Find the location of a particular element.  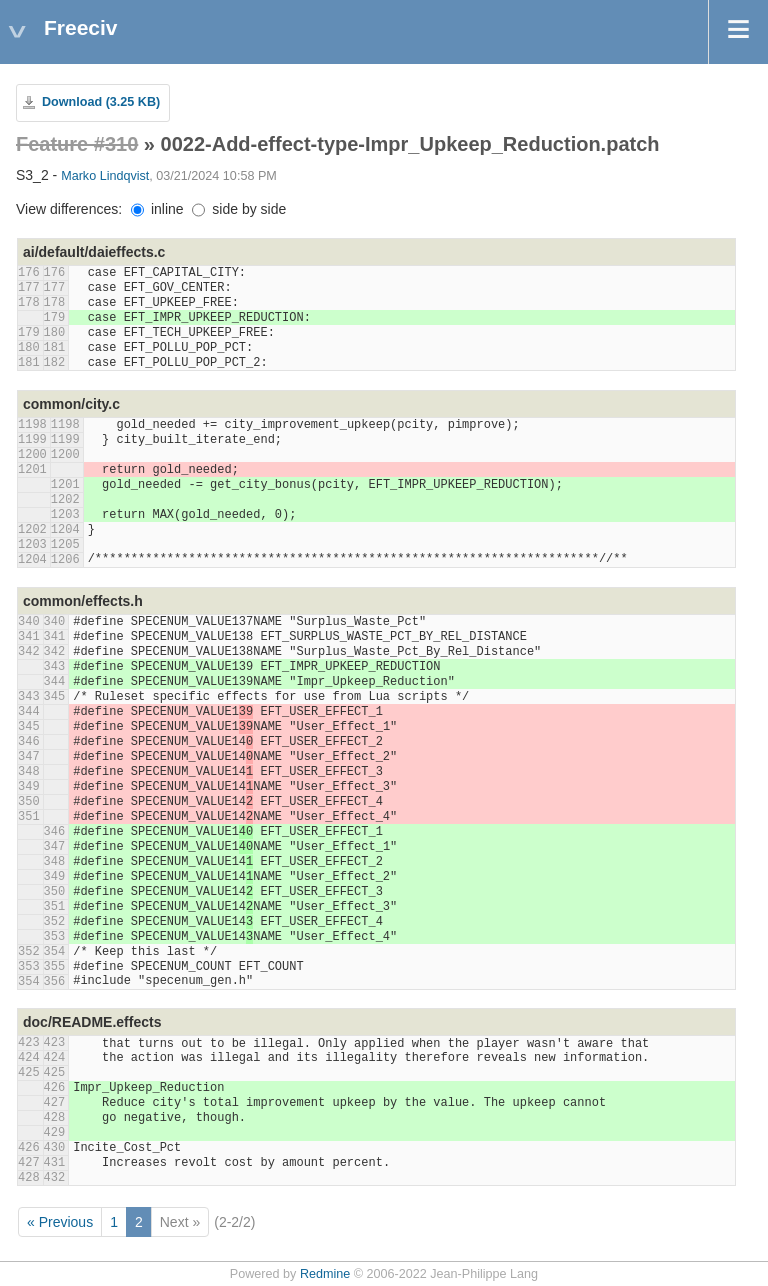

Feature #310 is located at coordinates (77, 144).